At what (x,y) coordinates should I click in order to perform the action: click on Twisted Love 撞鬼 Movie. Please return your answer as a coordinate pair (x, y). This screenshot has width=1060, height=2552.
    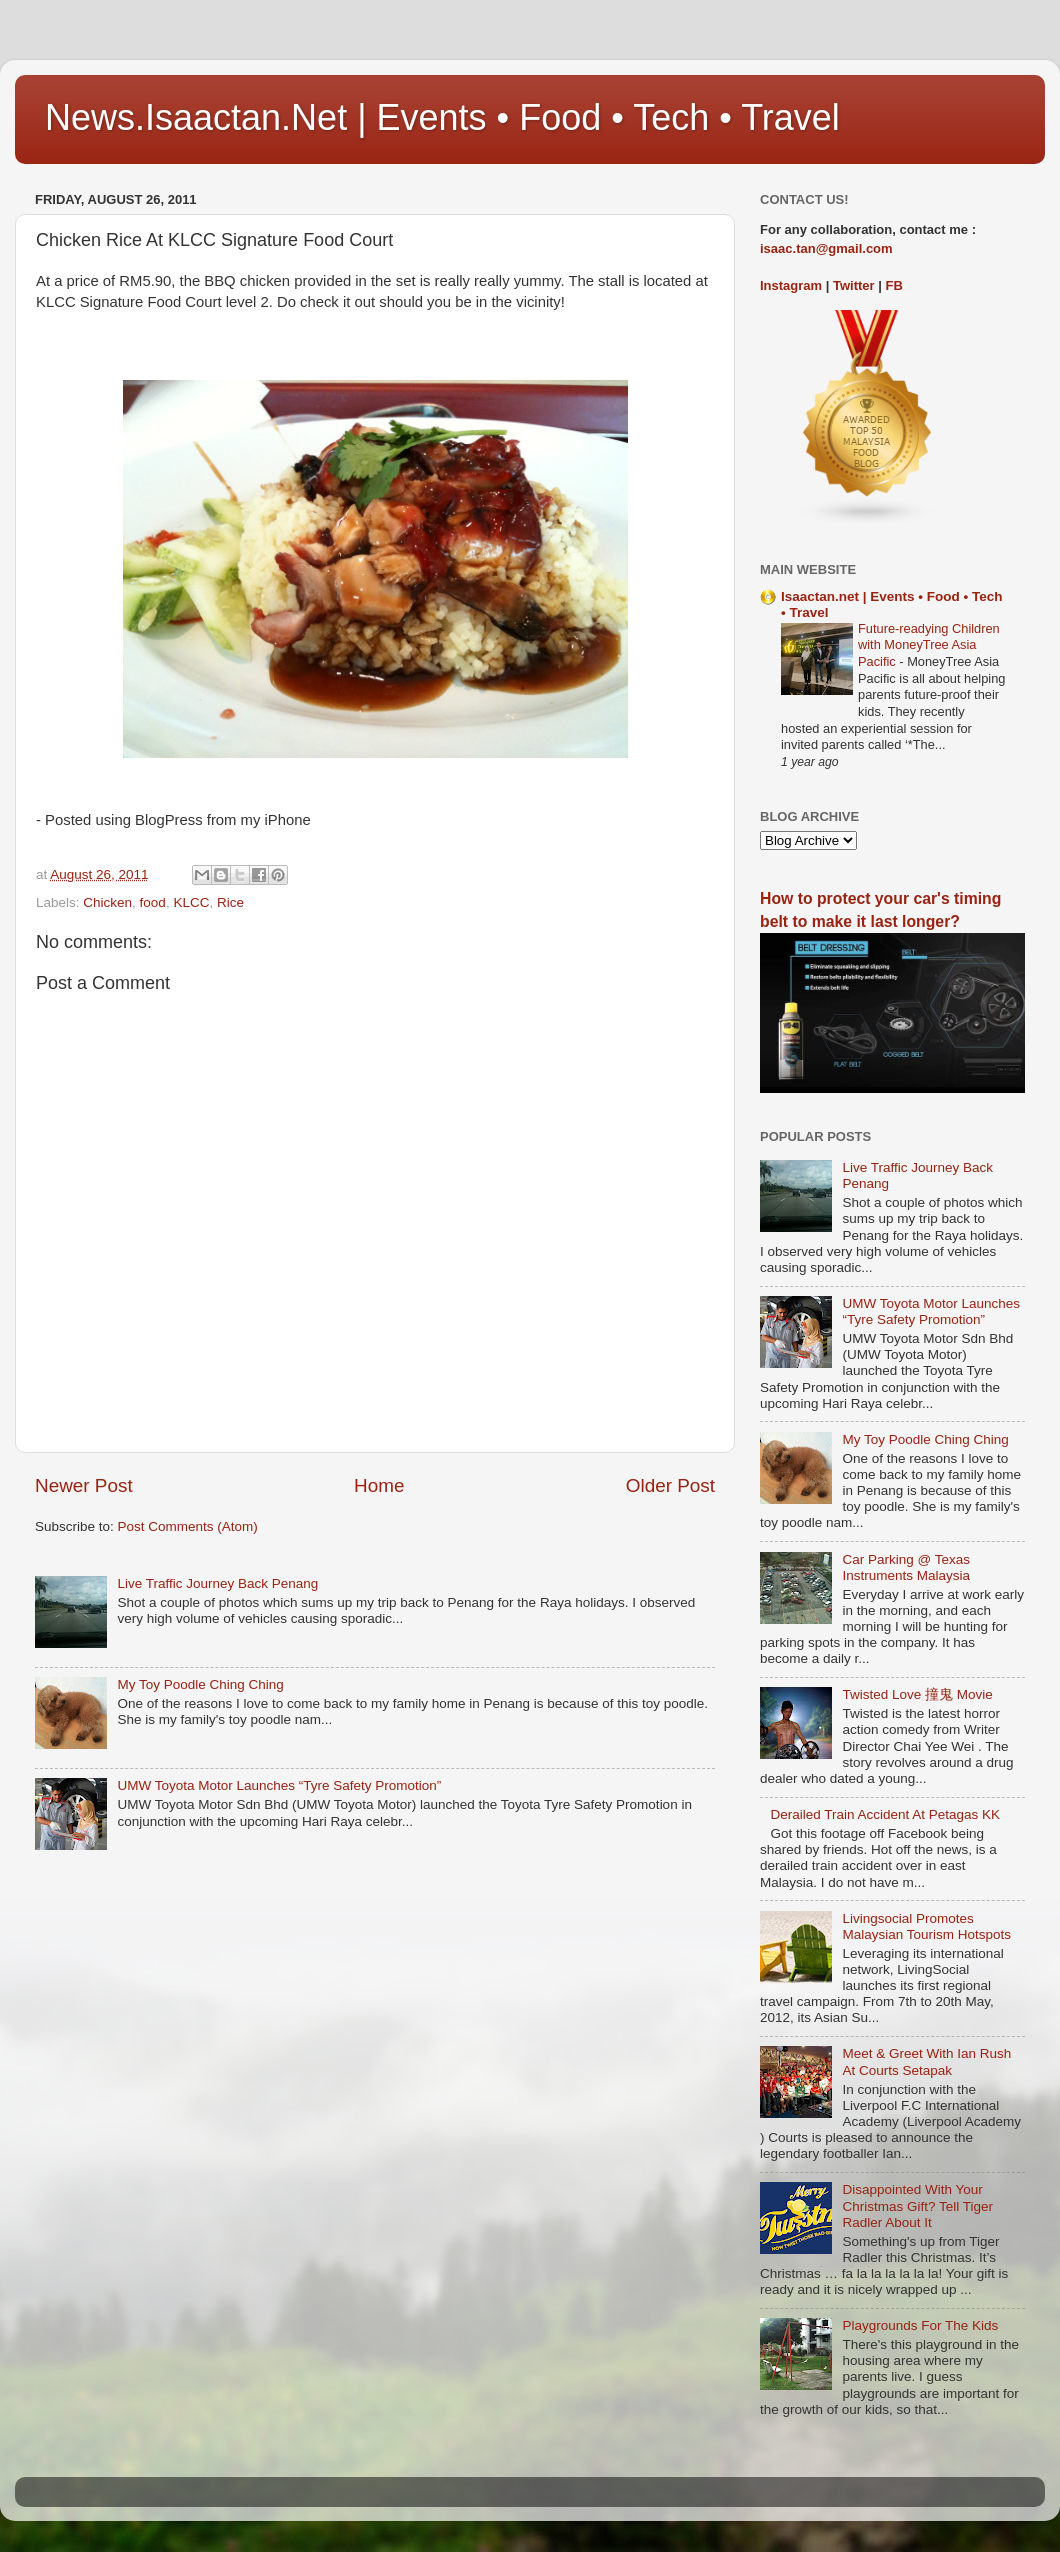
    Looking at the image, I should click on (917, 1694).